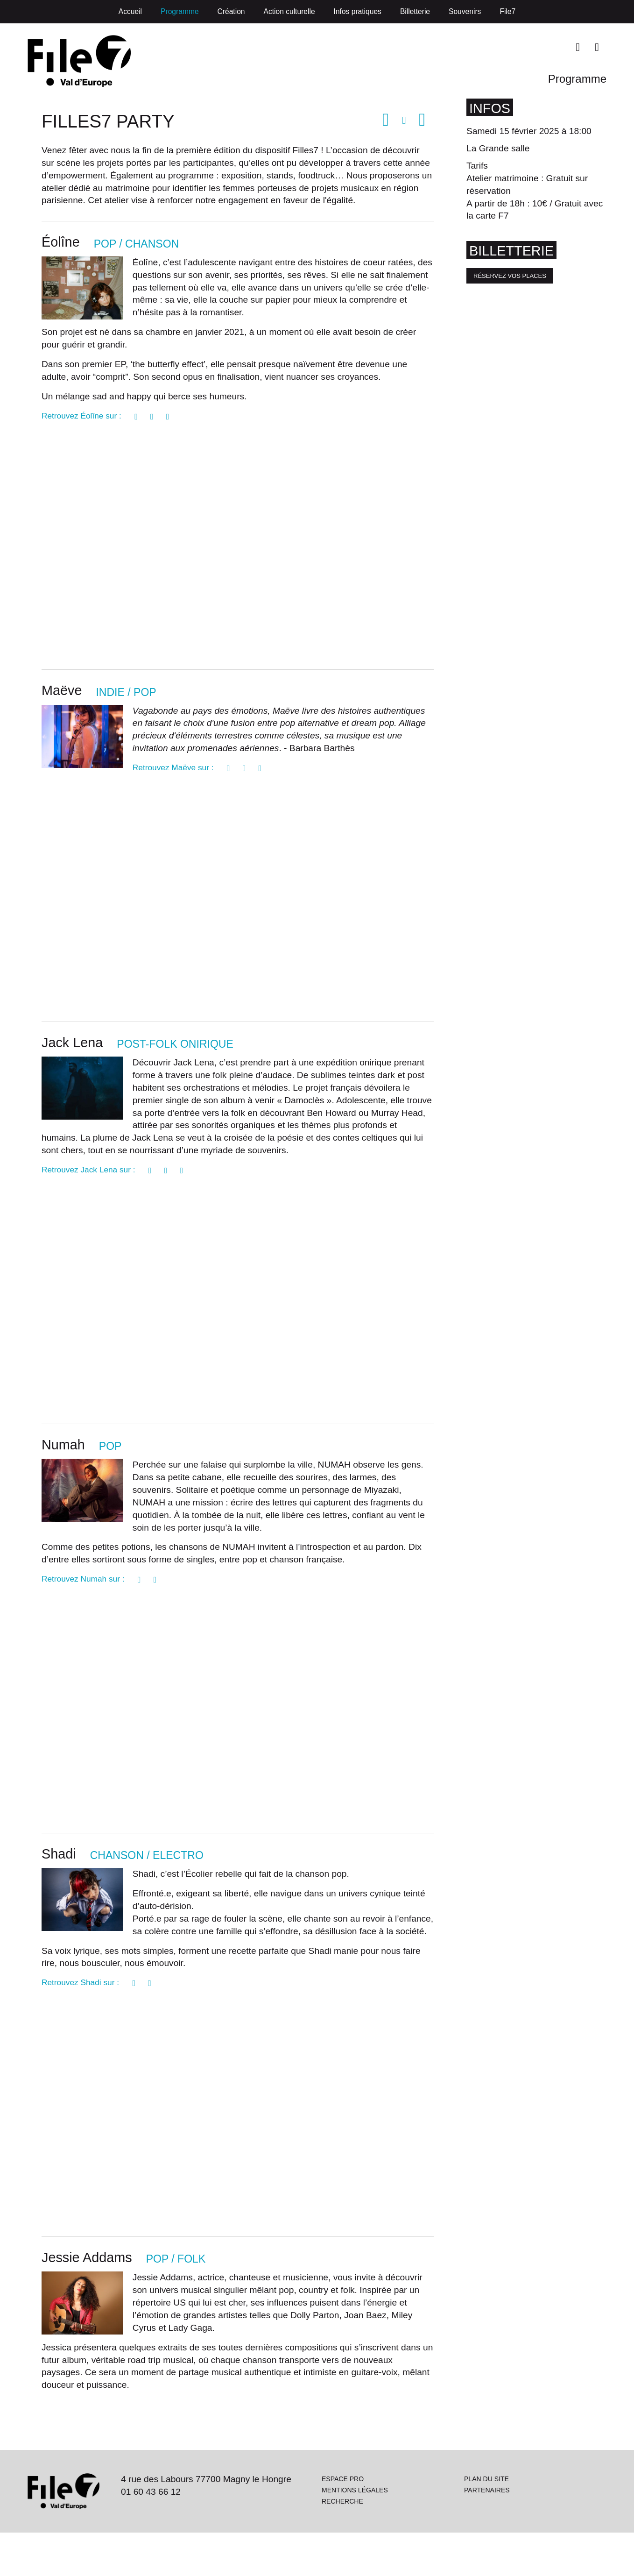  Describe the element at coordinates (509, 280) in the screenshot. I see `Réservez vos places` at that location.